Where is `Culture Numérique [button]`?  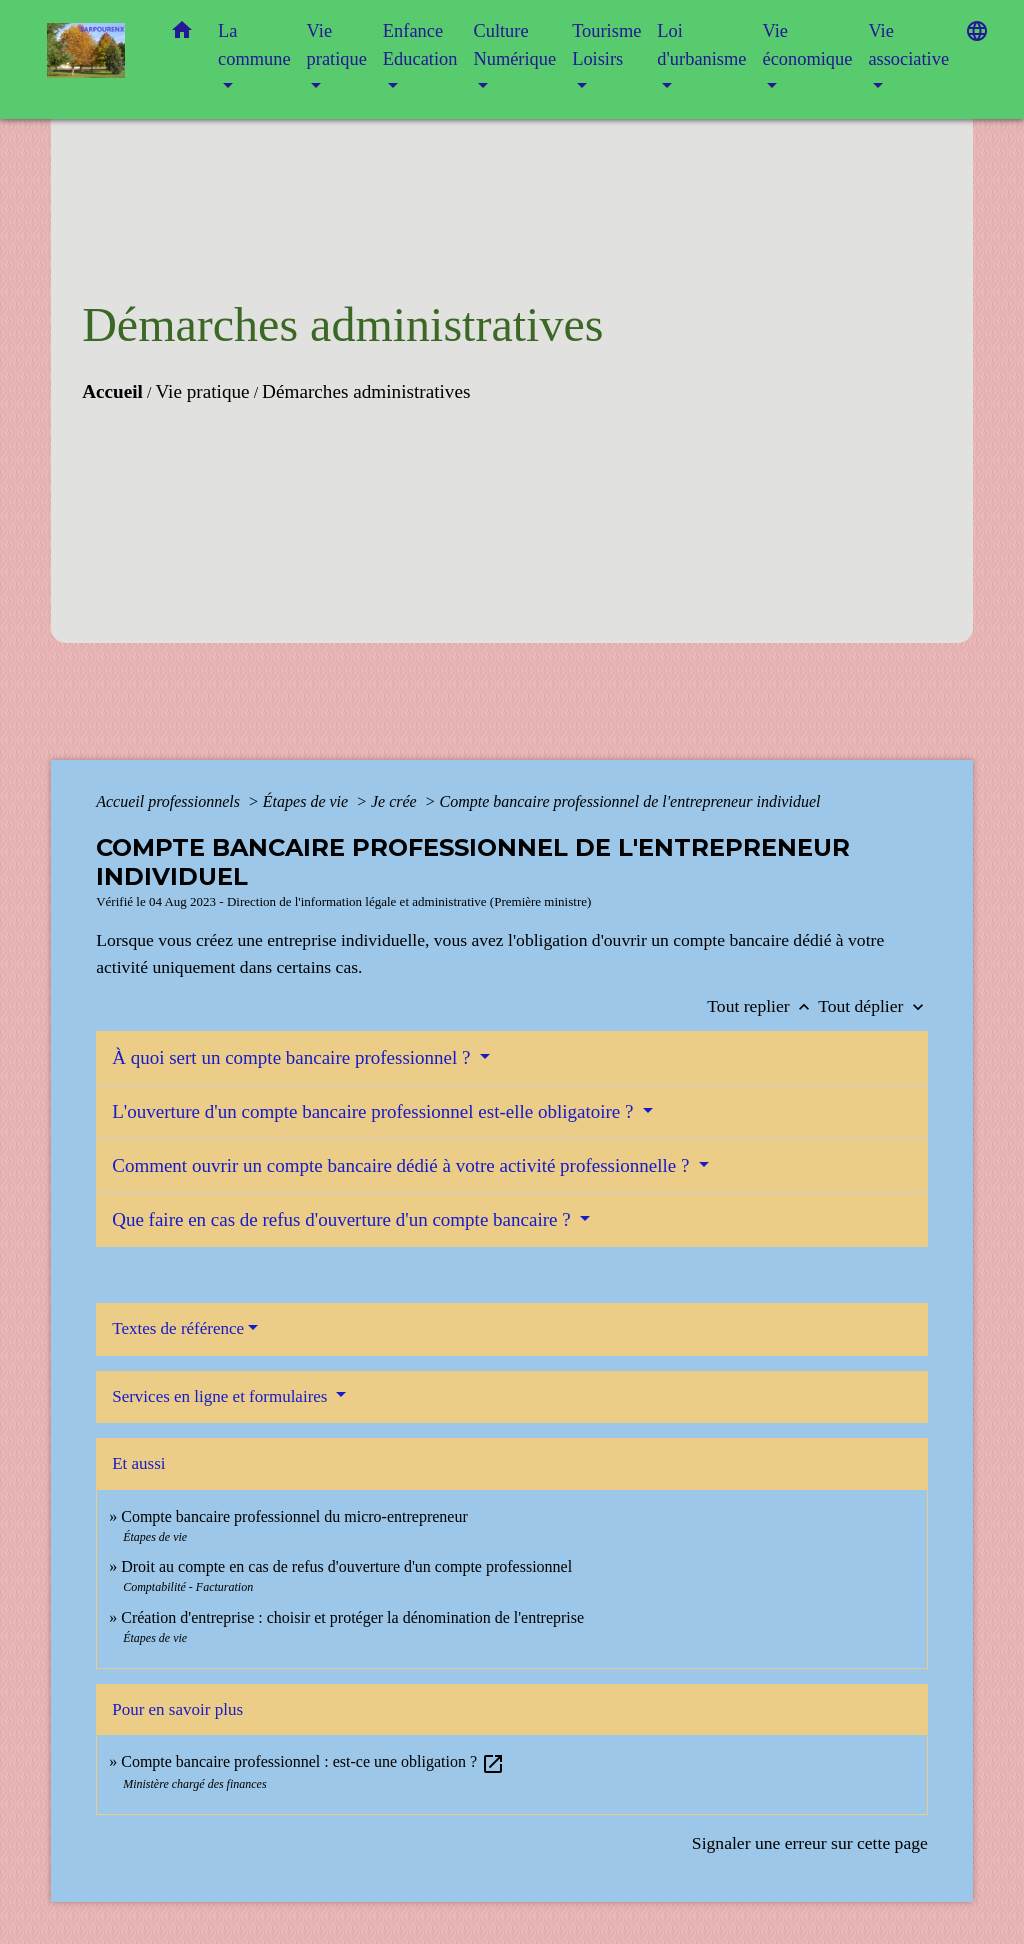 Culture Numérique [button] is located at coordinates (514, 45).